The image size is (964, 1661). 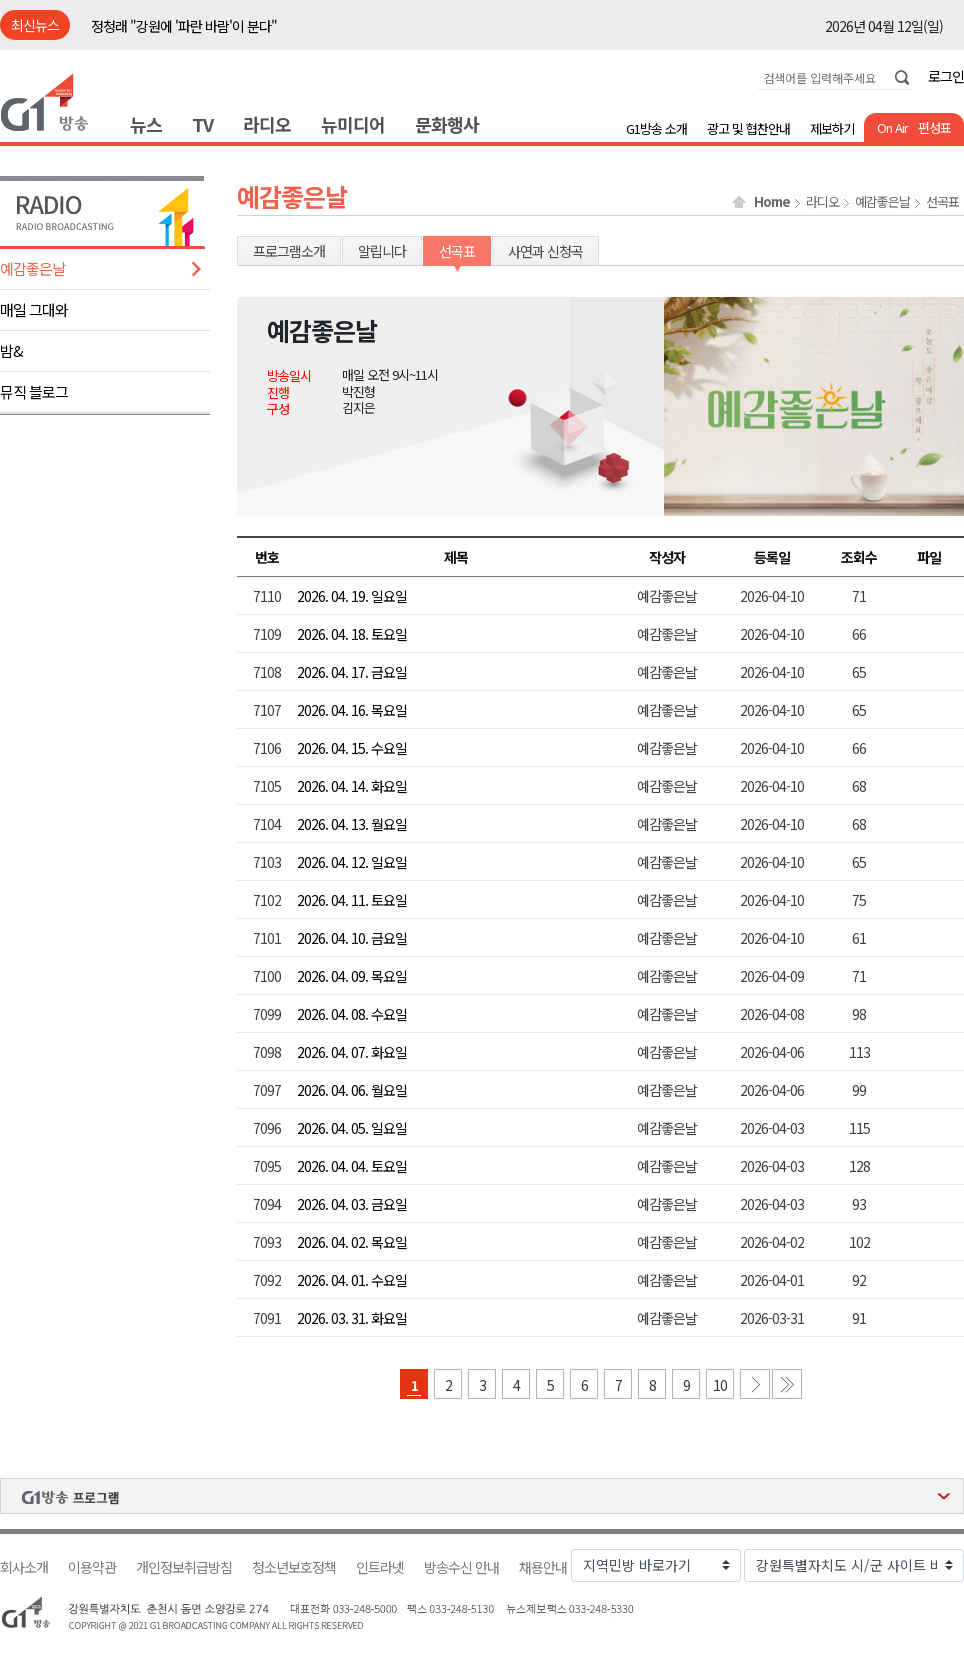 What do you see at coordinates (352, 976) in the screenshot?
I see `2026. 04. 09. 목요일` at bounding box center [352, 976].